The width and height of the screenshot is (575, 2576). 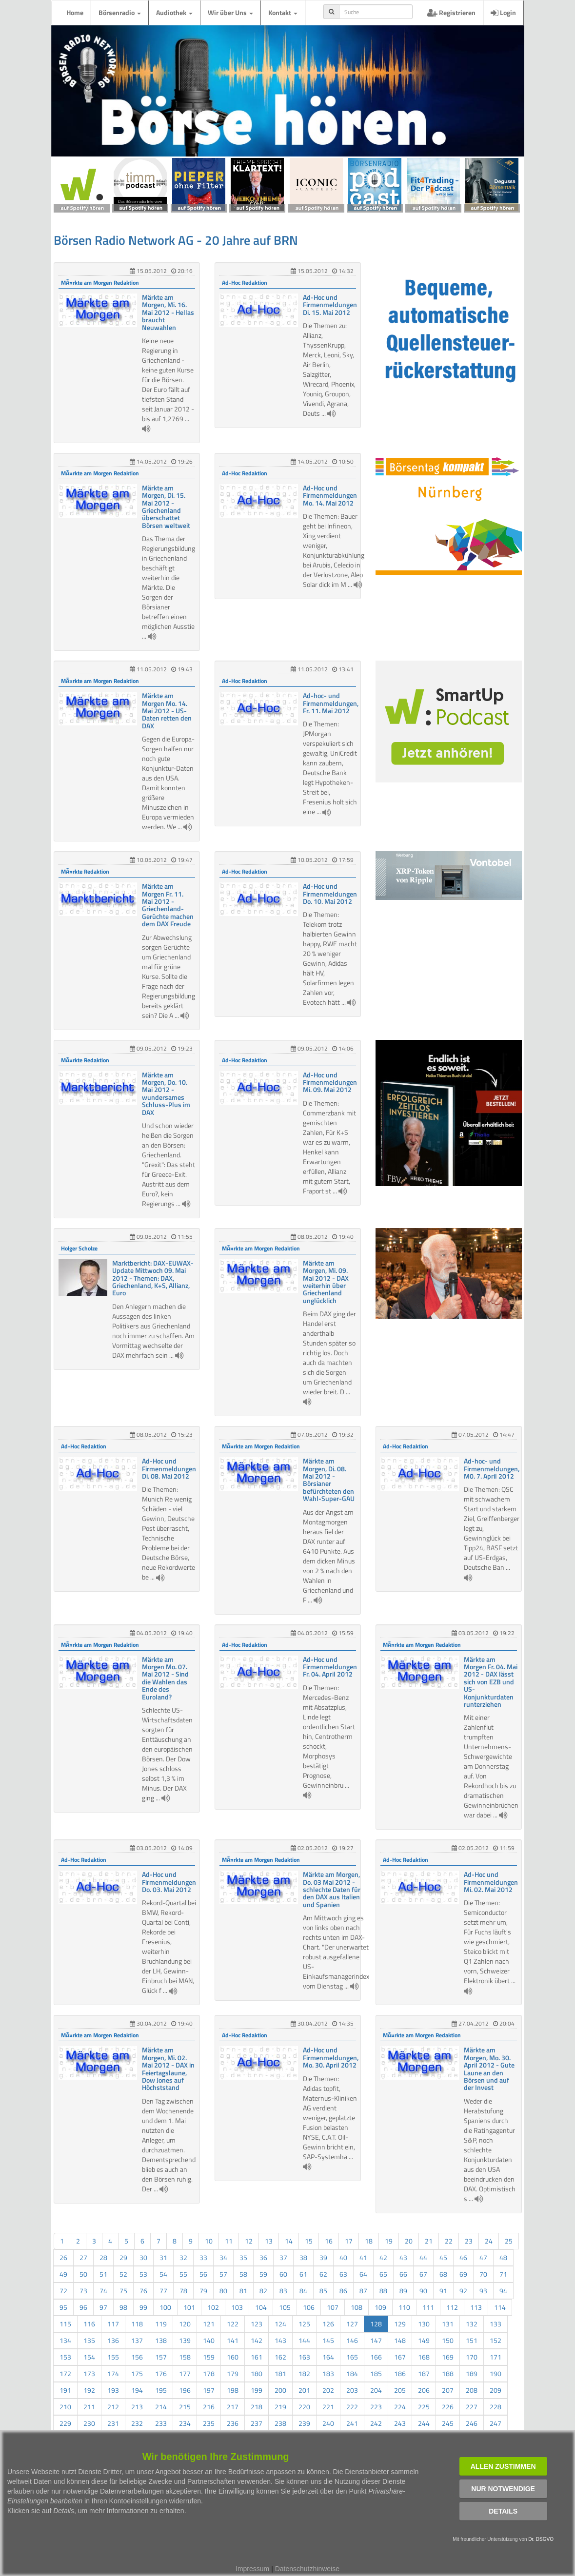 I want to click on 233, so click(x=161, y=2423).